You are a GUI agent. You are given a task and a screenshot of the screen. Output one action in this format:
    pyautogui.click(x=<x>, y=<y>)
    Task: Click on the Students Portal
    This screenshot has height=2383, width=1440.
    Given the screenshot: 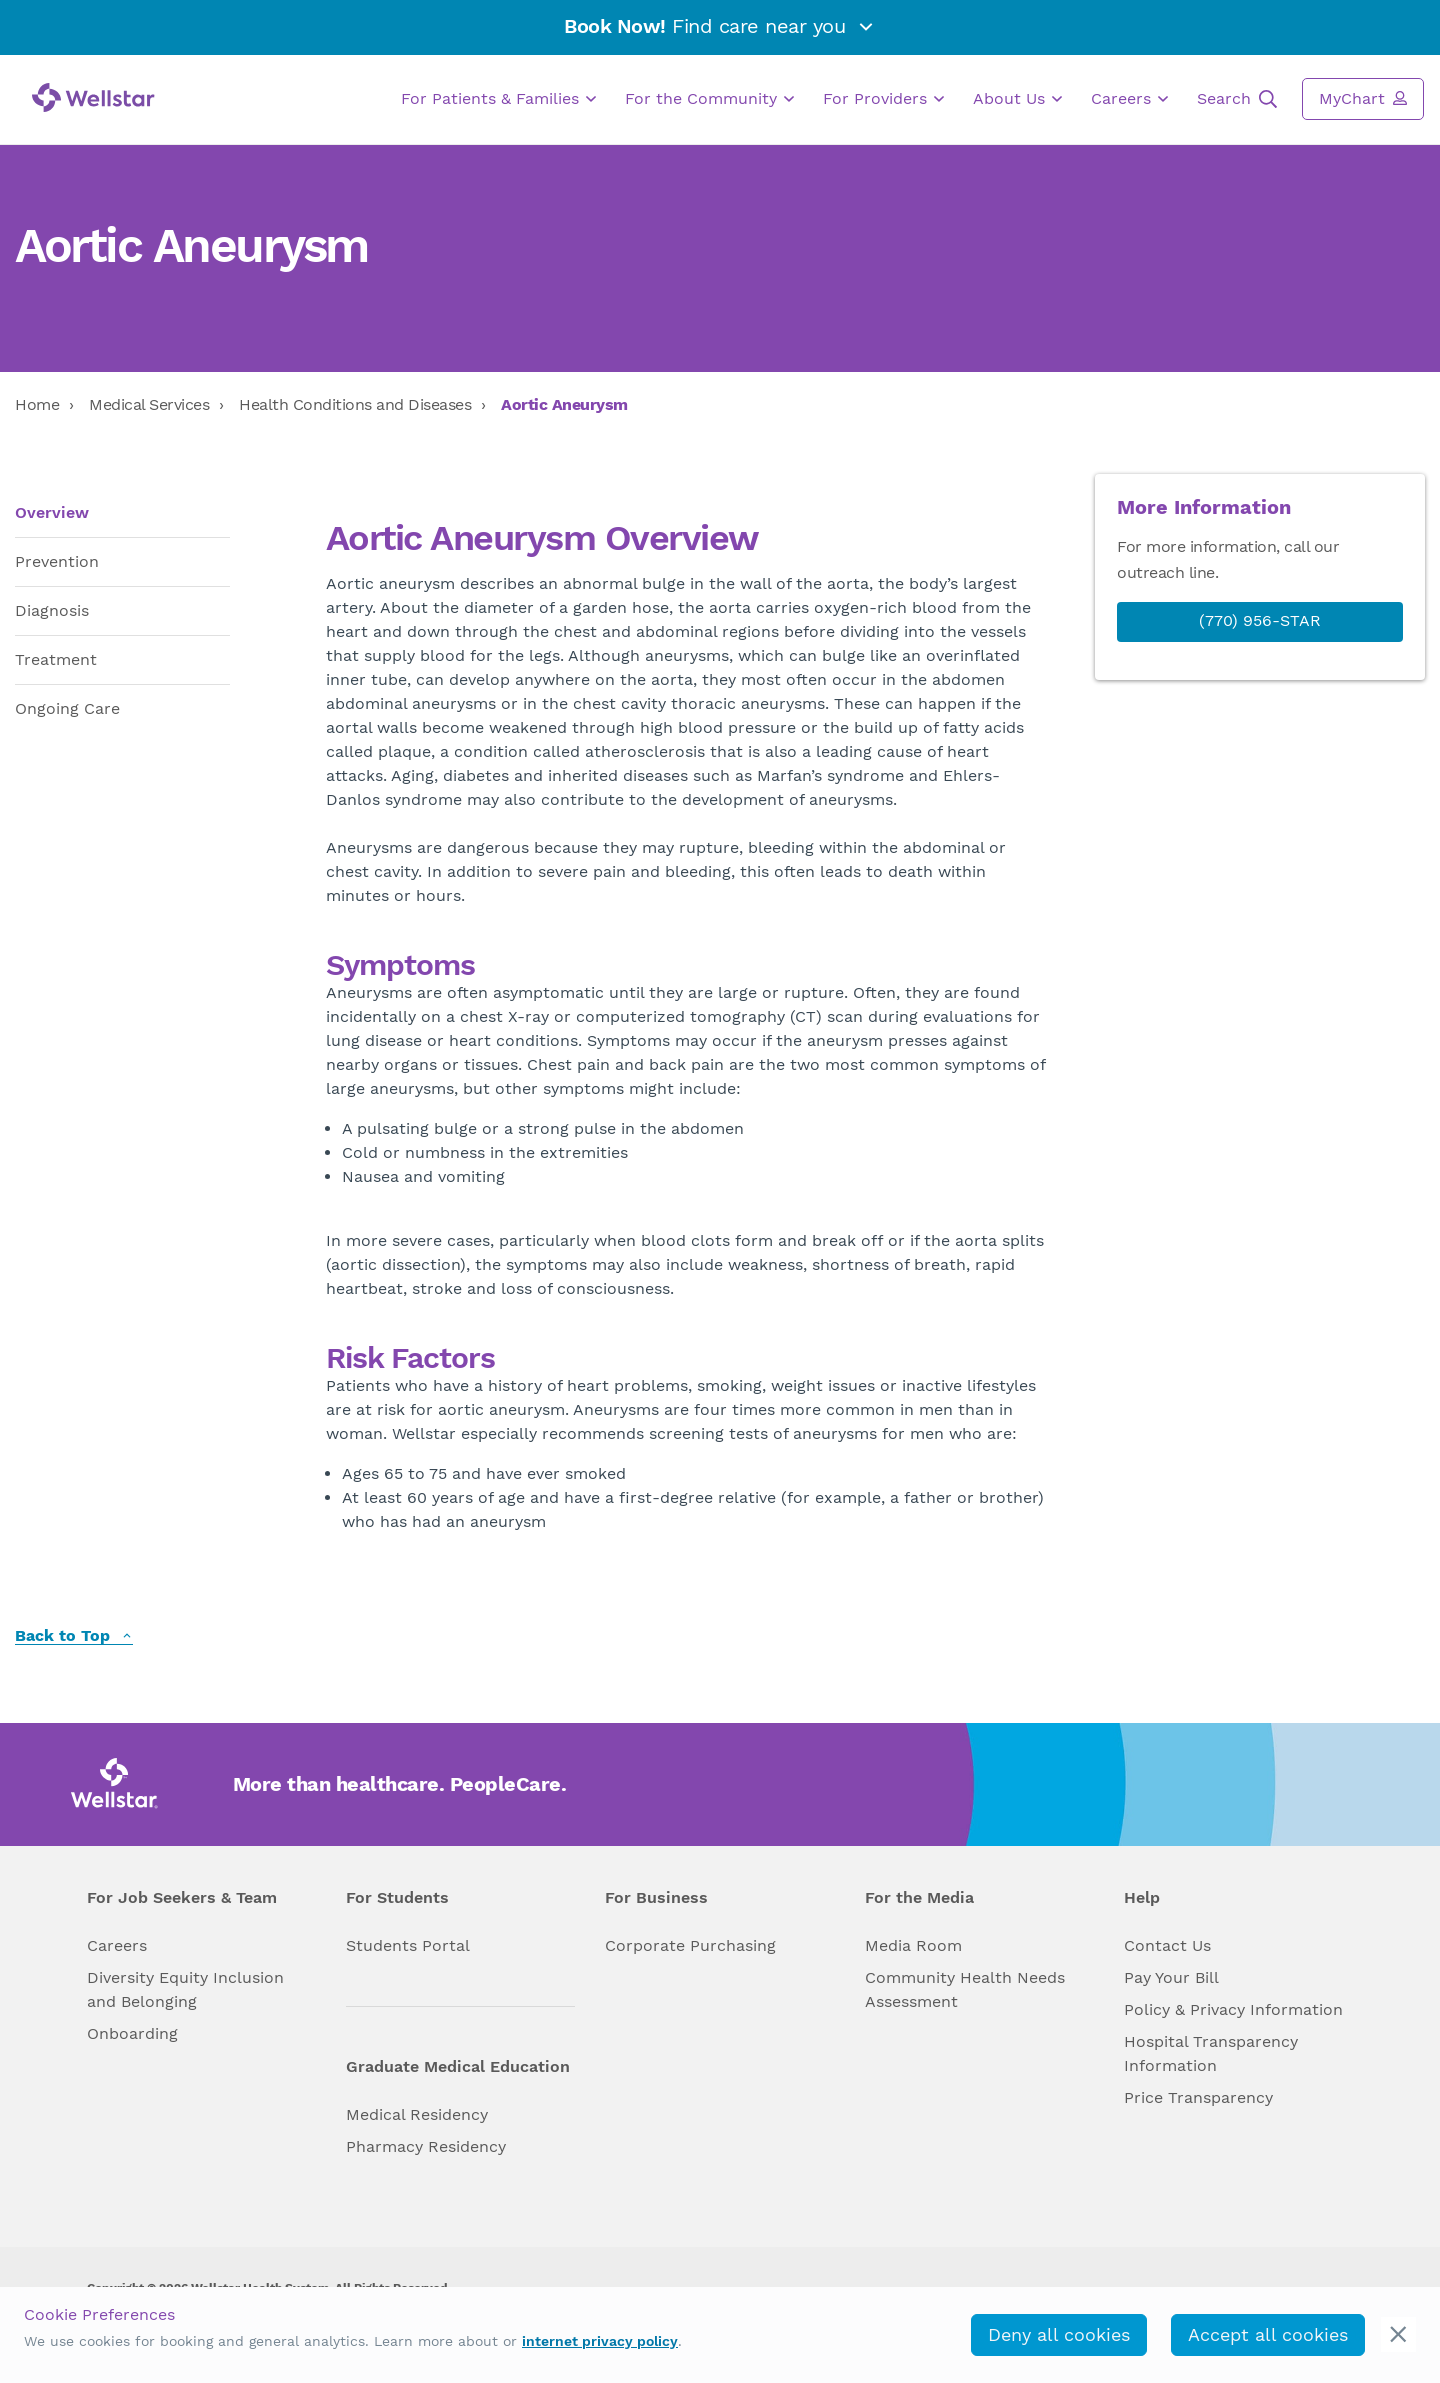 What is the action you would take?
    pyautogui.click(x=408, y=1945)
    